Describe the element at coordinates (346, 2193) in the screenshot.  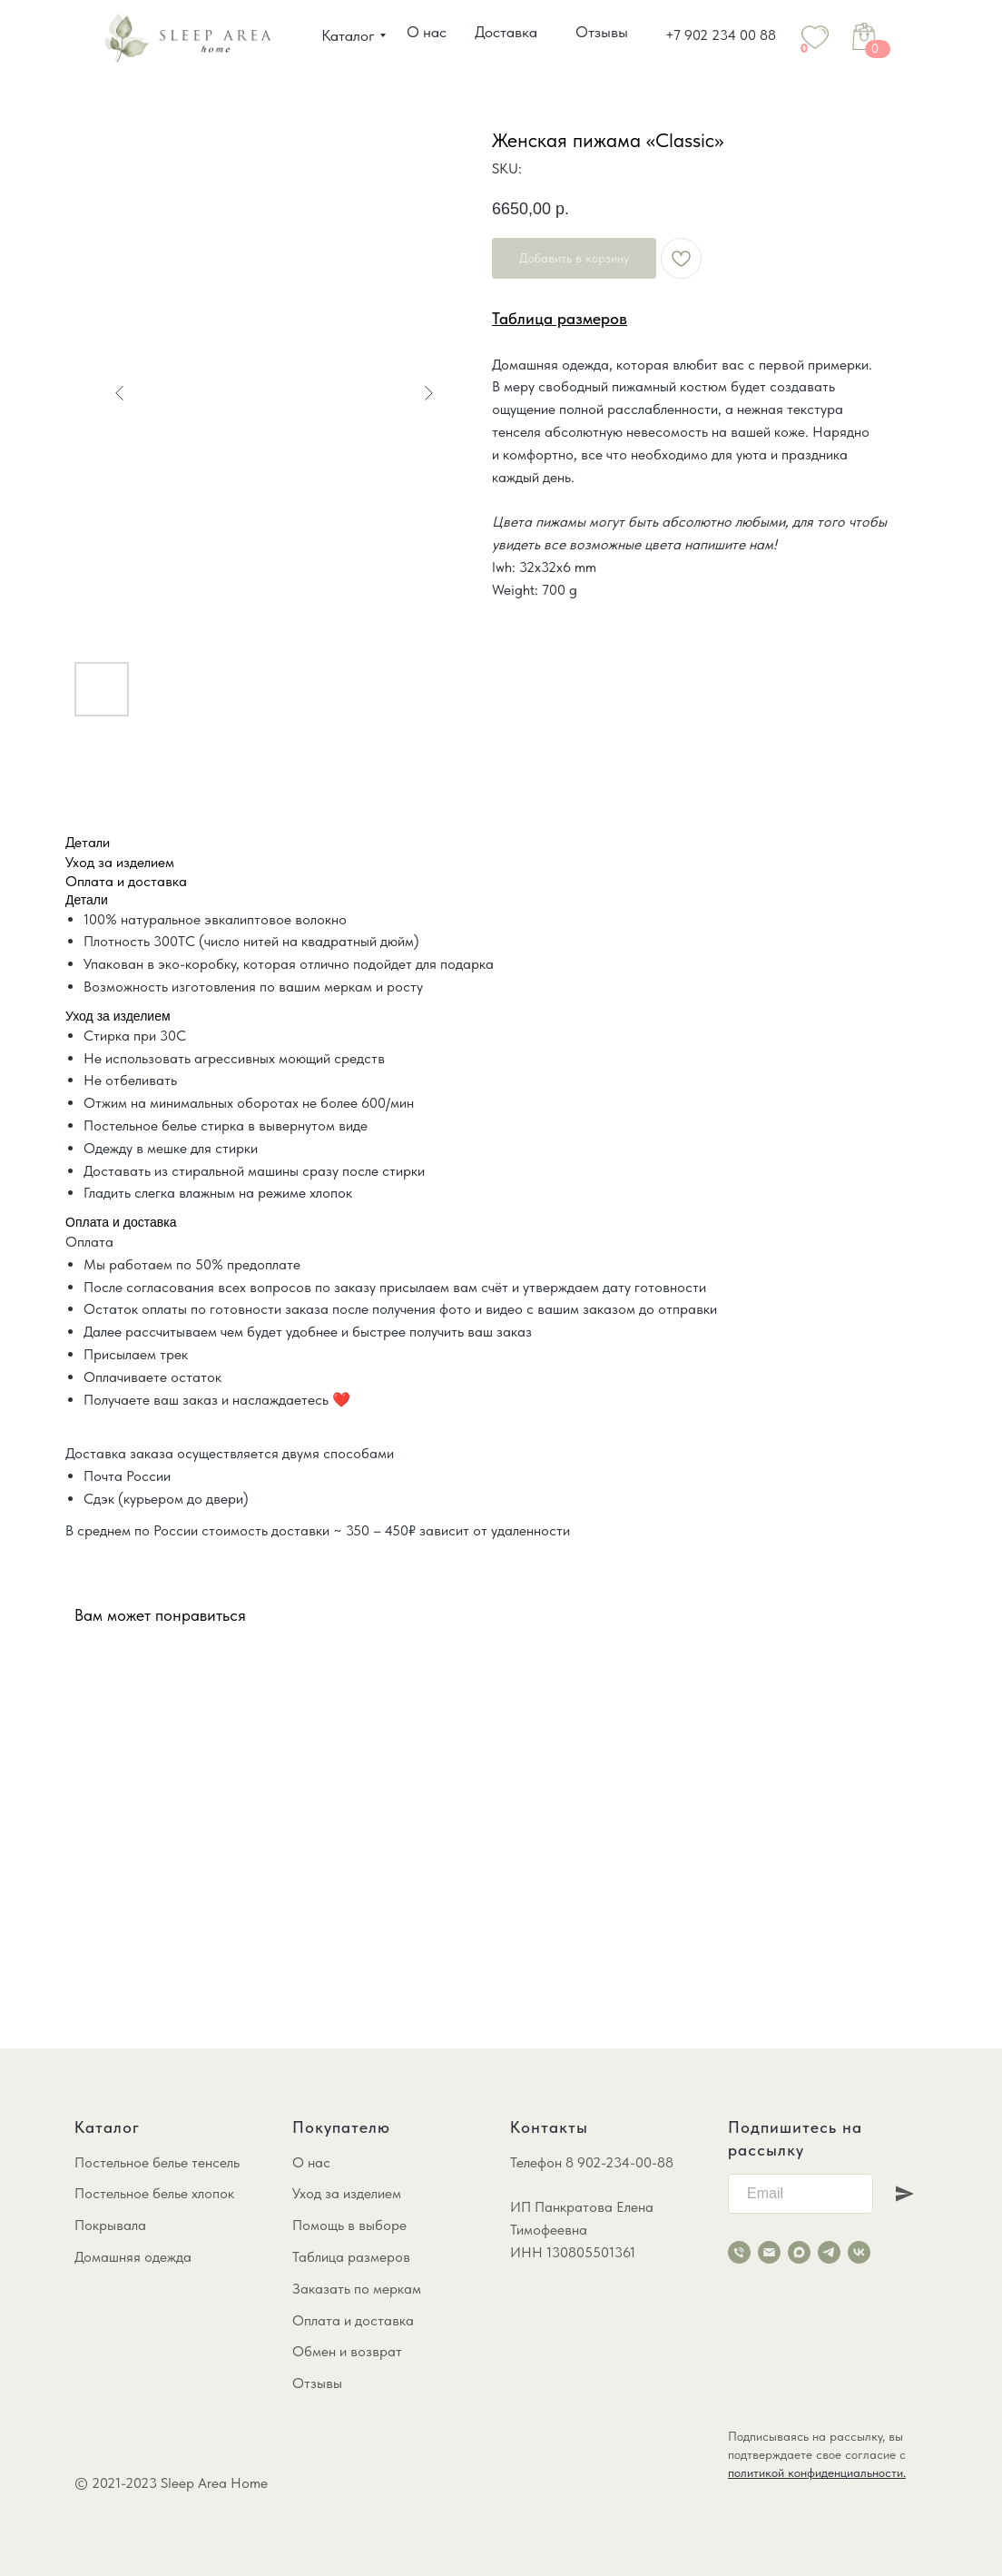
I see `Уход за изделием` at that location.